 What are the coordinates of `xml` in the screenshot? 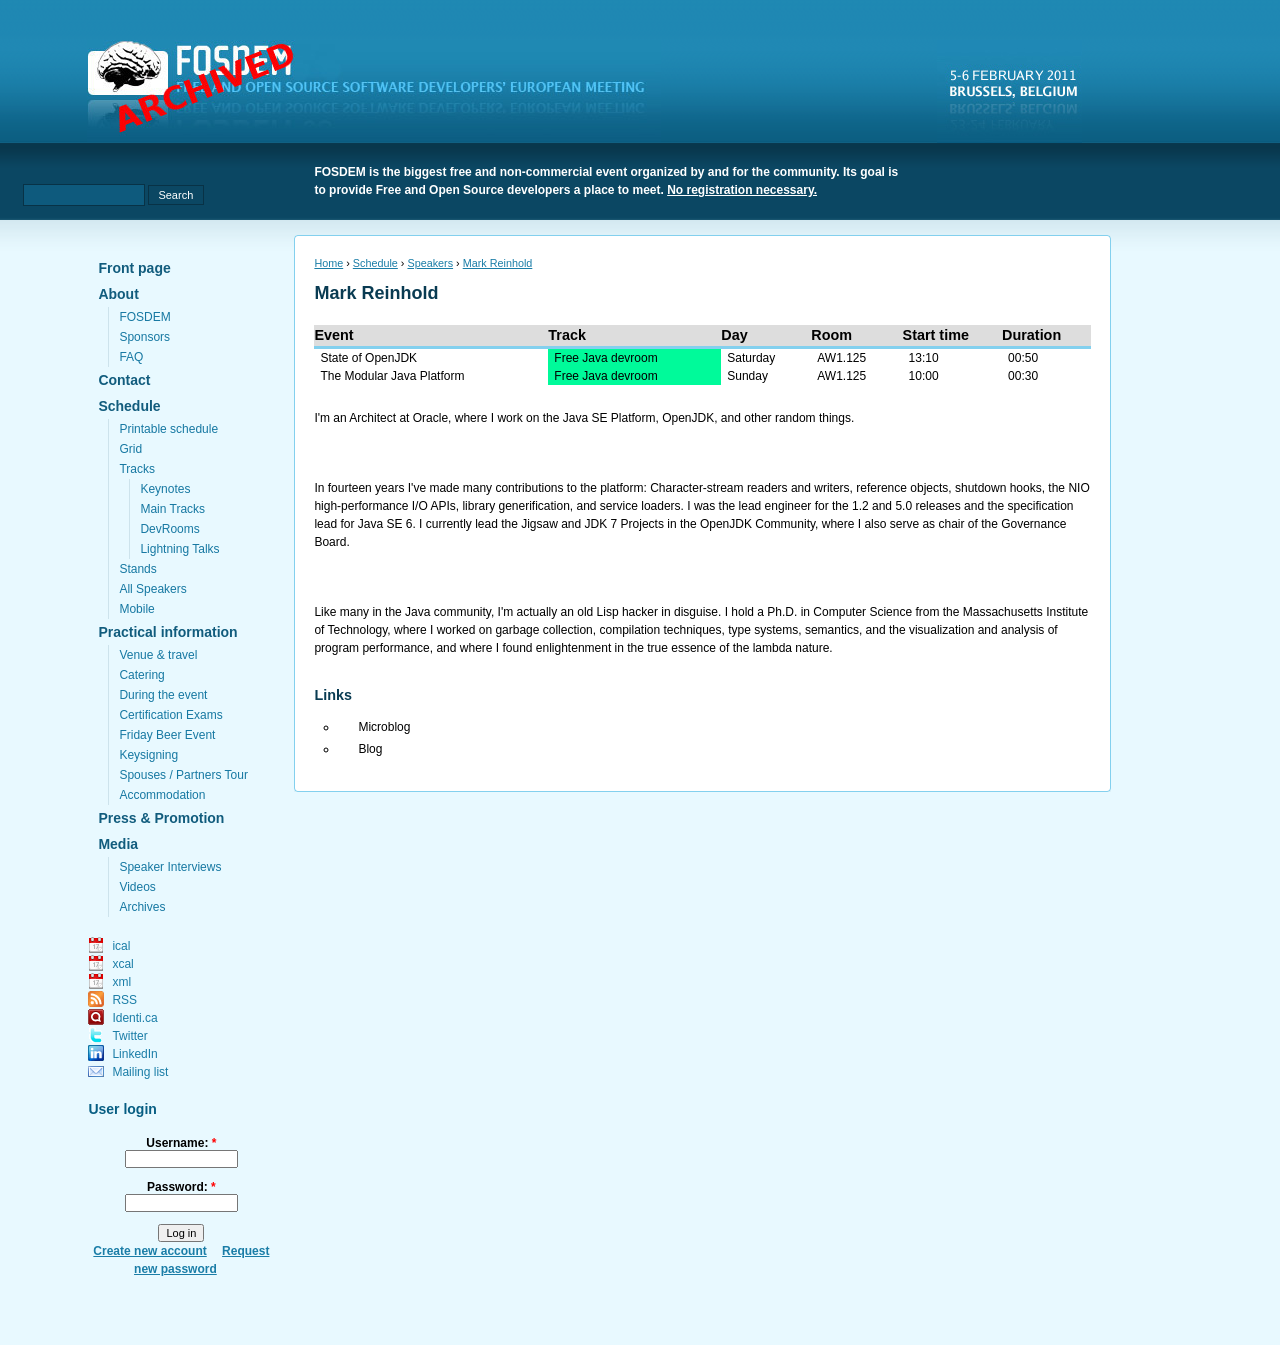 It's located at (121, 982).